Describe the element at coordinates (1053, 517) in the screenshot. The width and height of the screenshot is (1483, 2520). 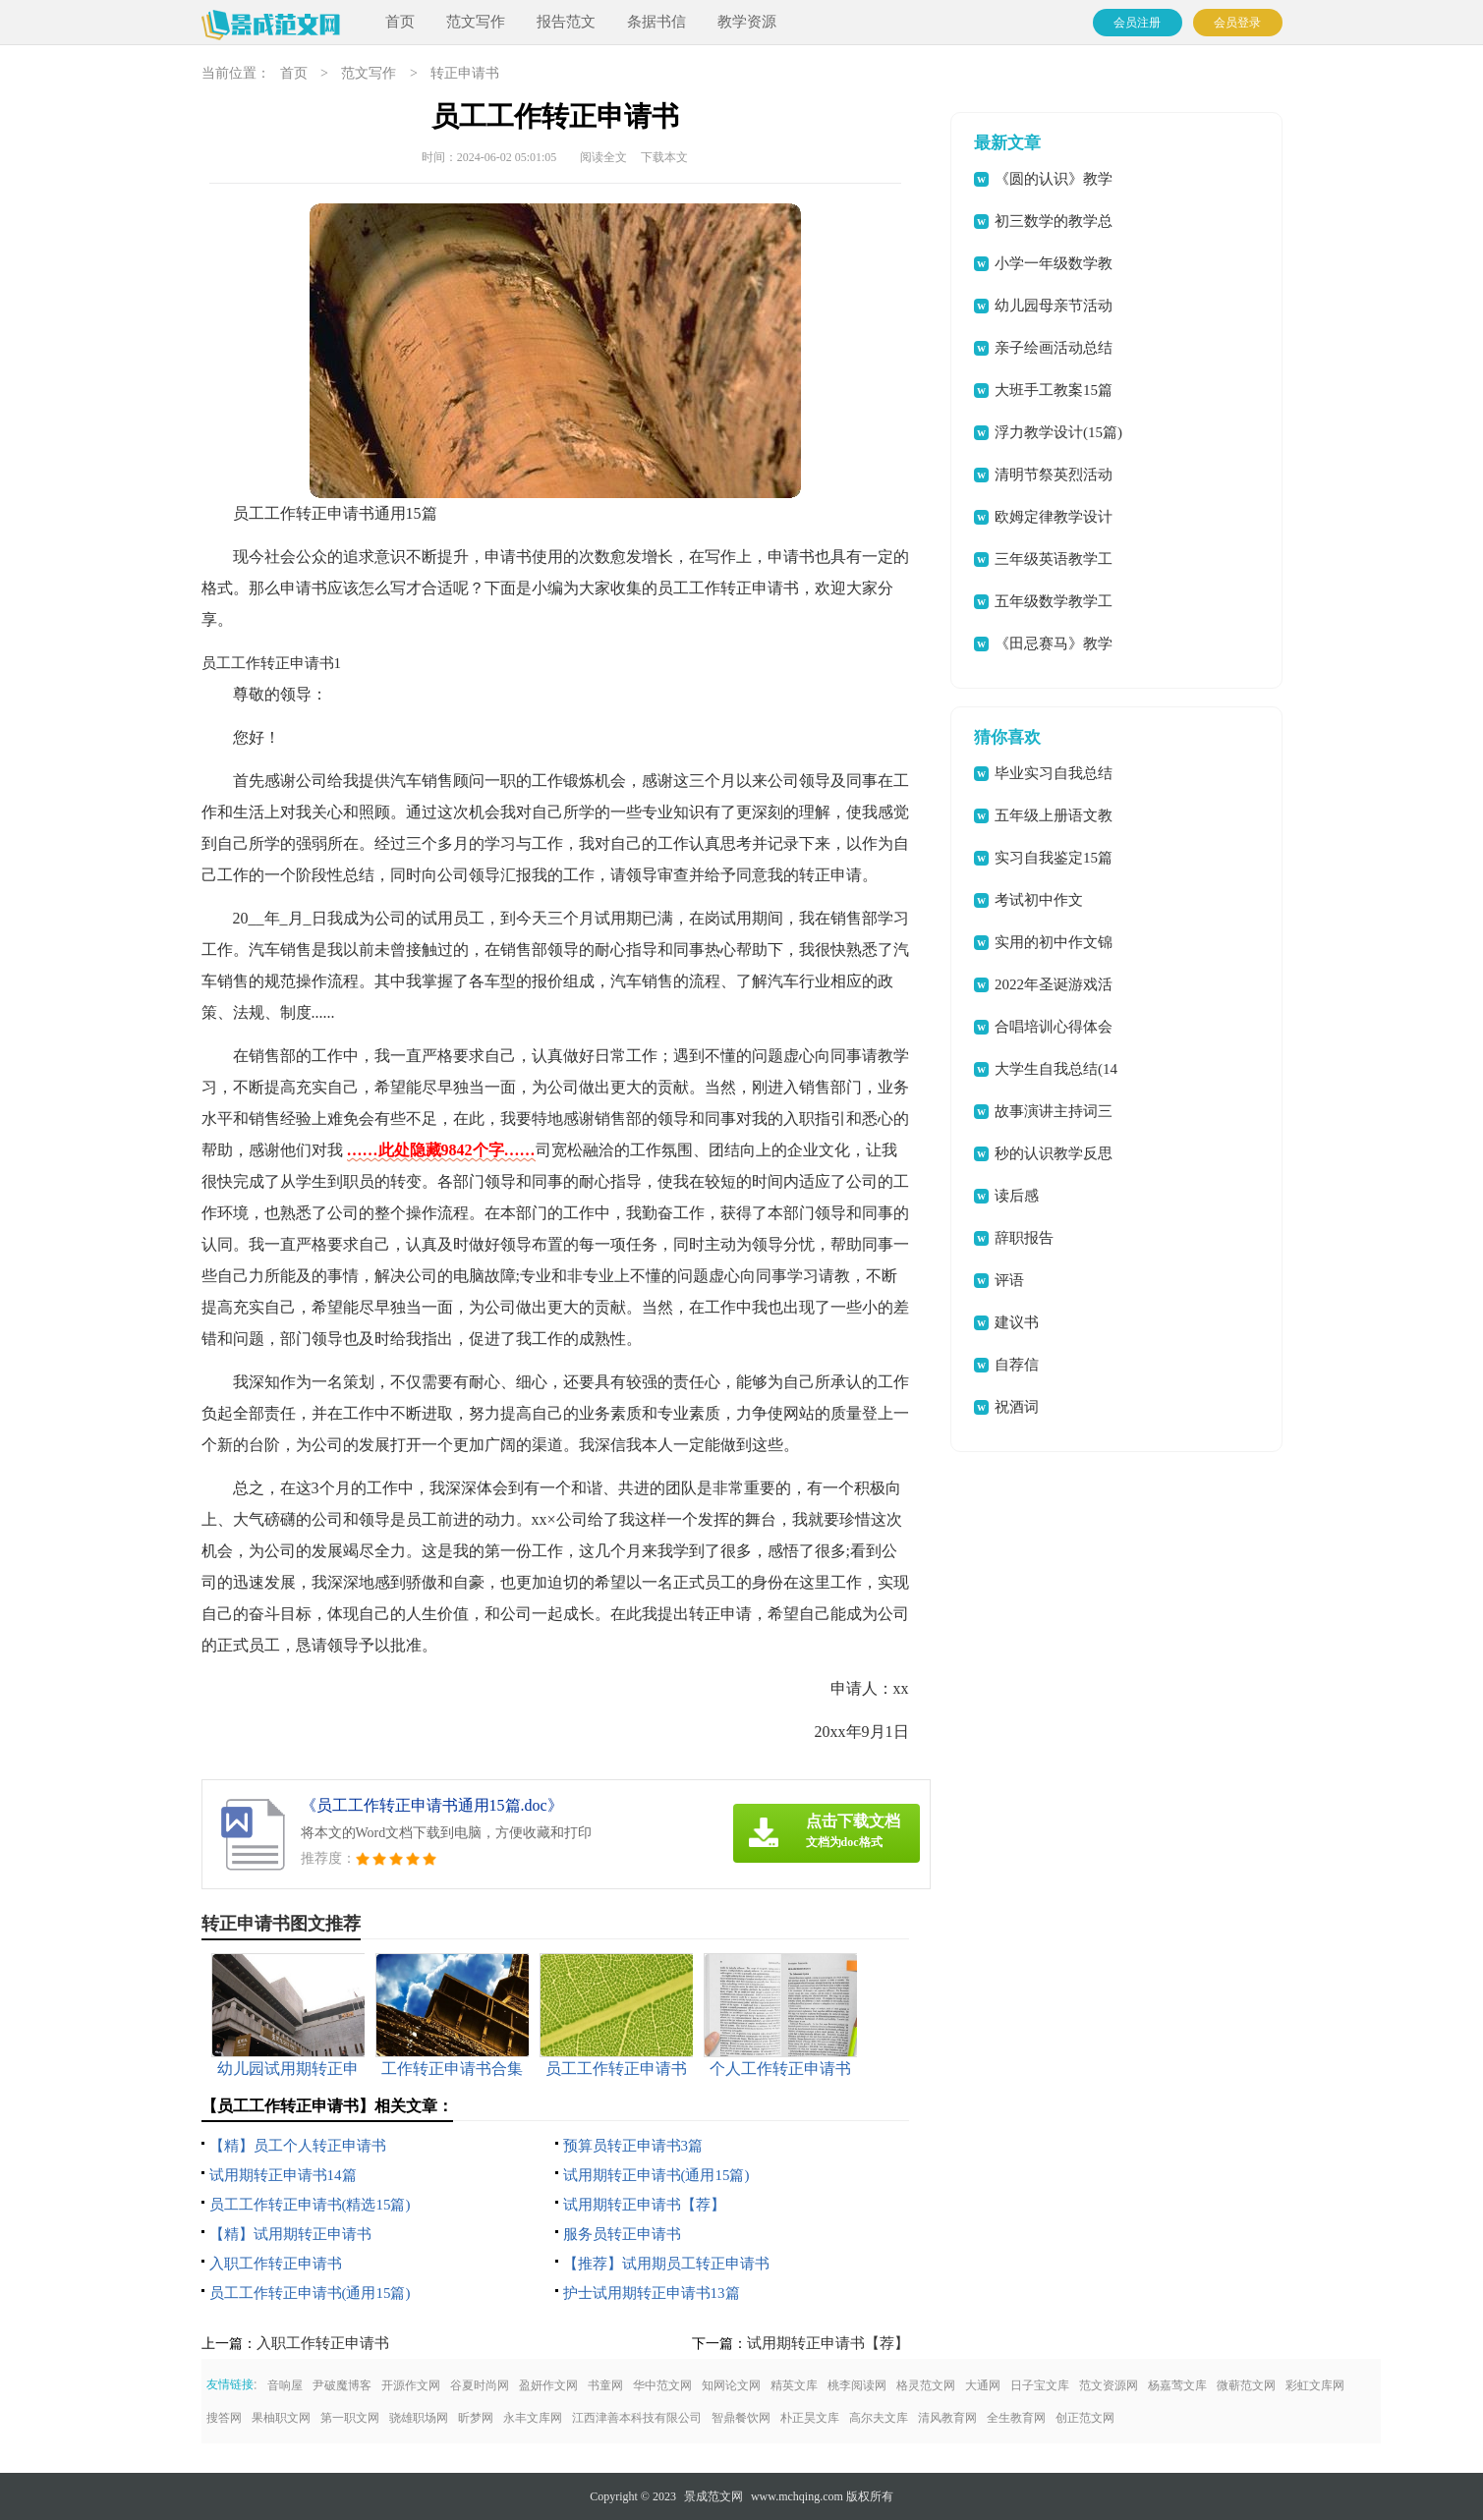
I see `欧姆定律教学设计` at that location.